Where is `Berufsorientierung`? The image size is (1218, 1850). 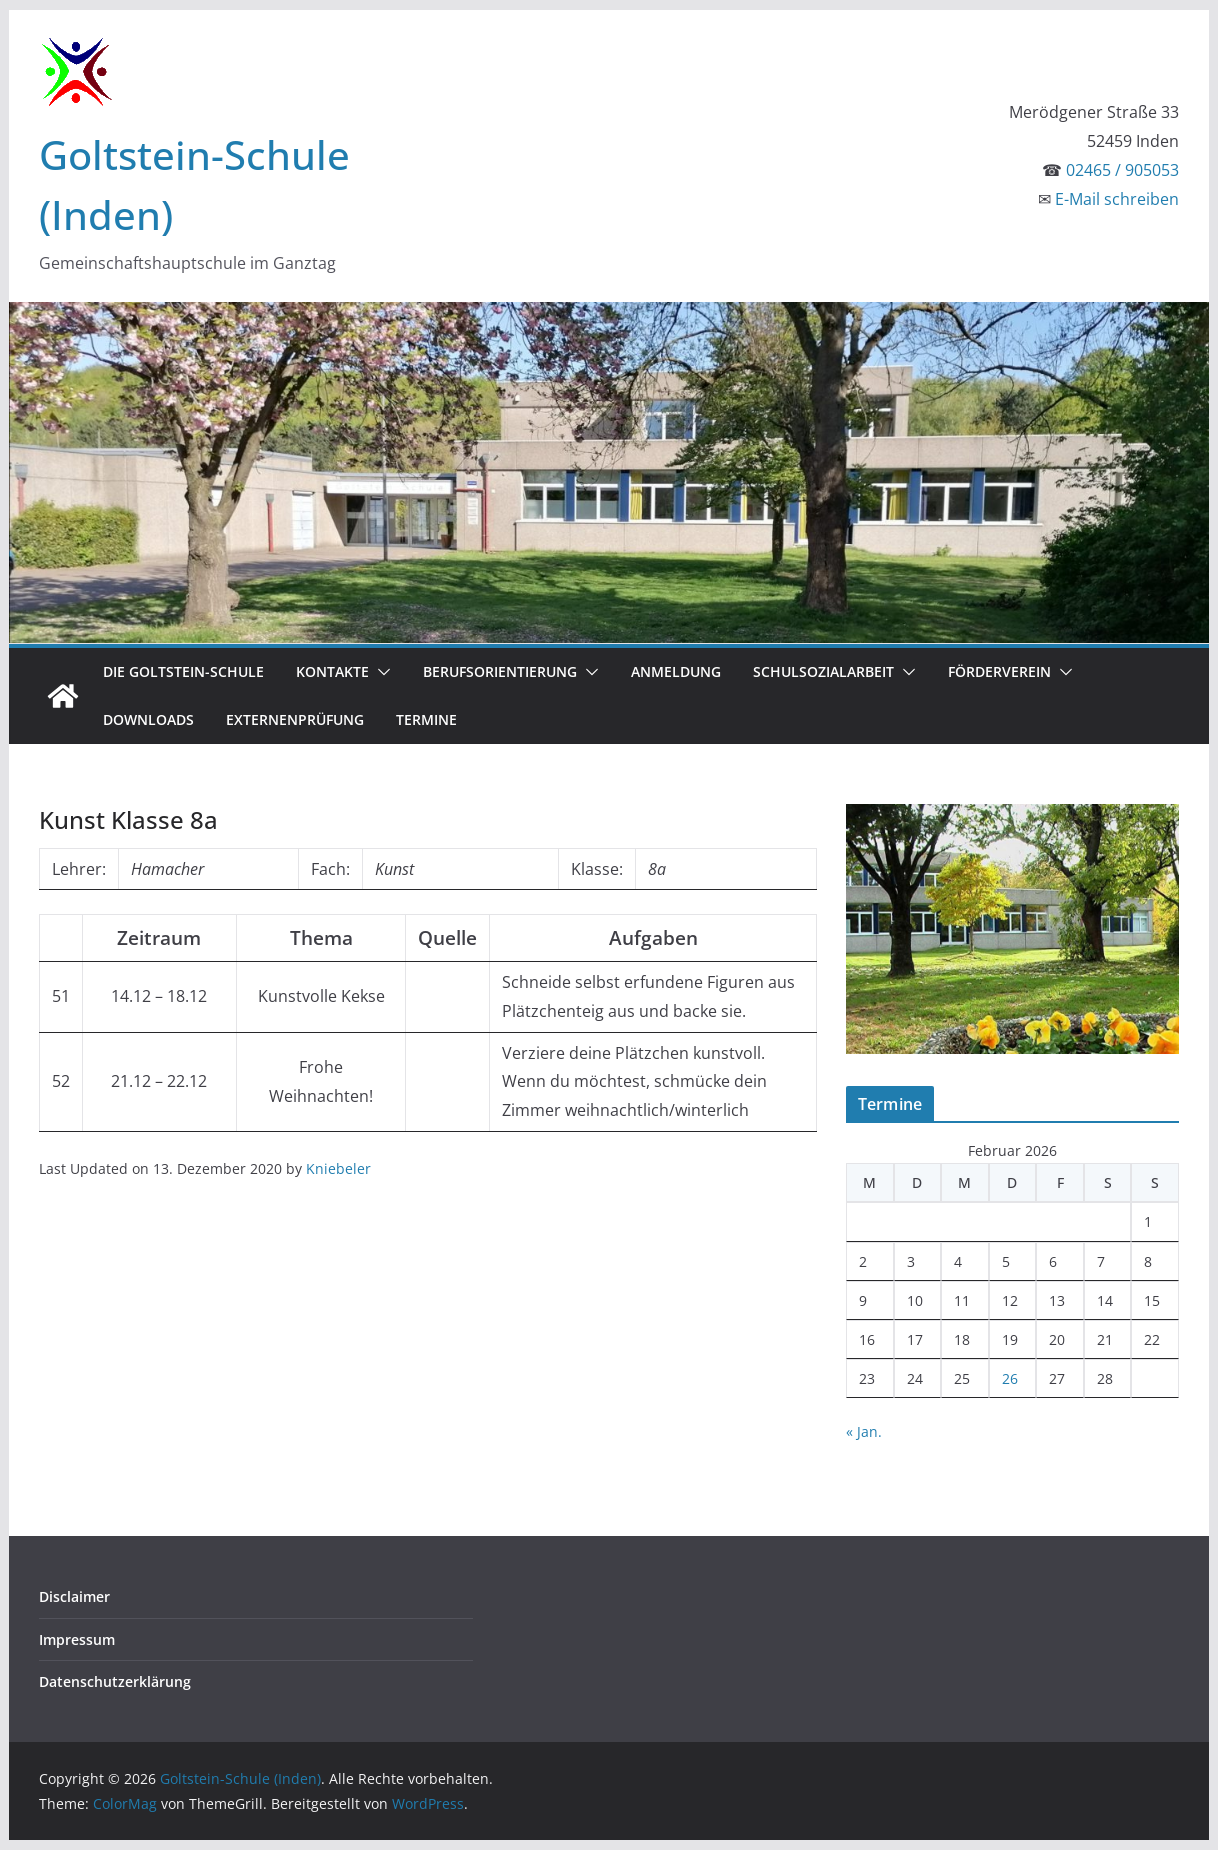 Berufsorientierung is located at coordinates (500, 671).